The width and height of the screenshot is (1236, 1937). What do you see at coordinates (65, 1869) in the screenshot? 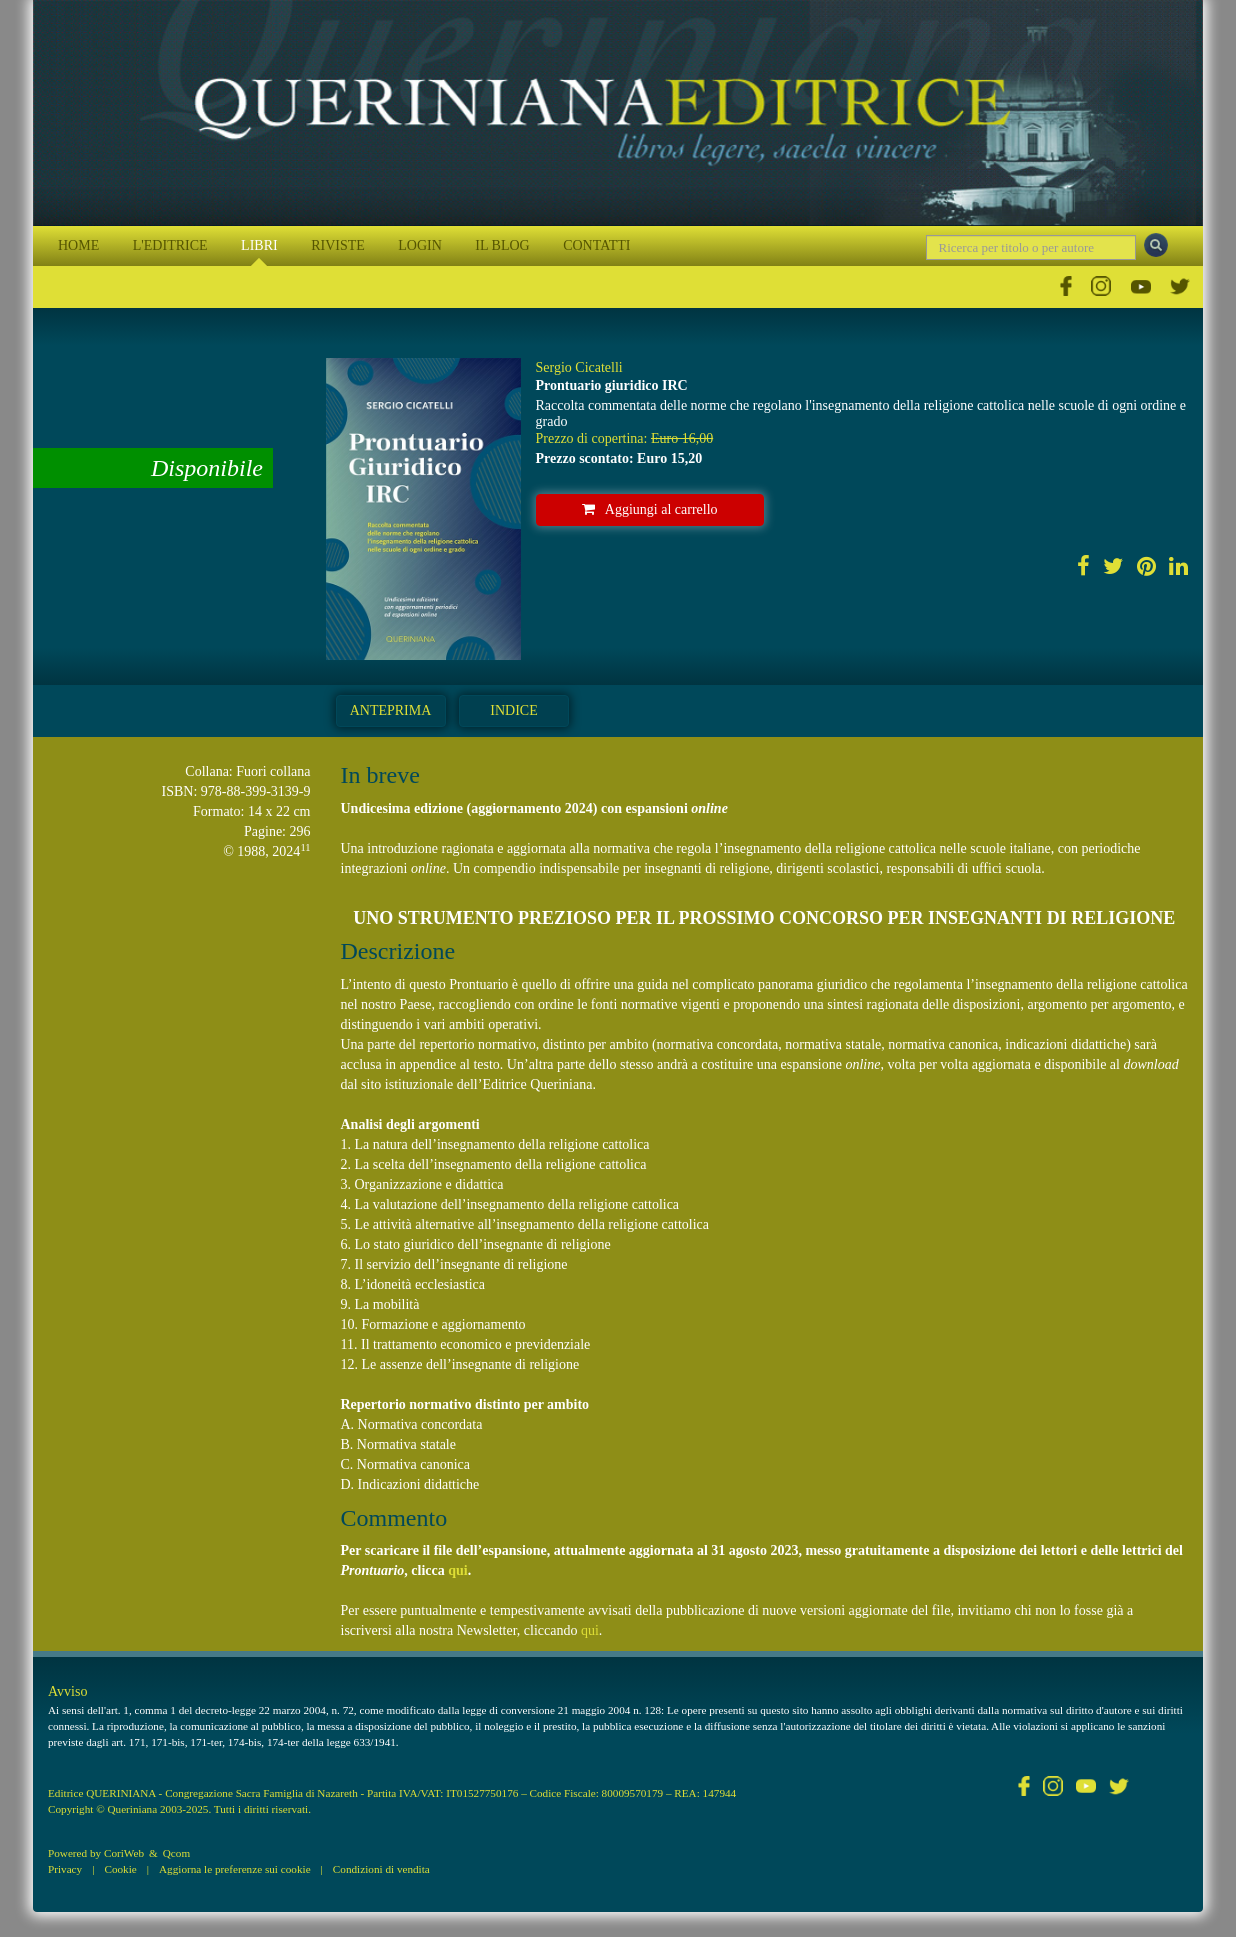
I see `Privacy` at bounding box center [65, 1869].